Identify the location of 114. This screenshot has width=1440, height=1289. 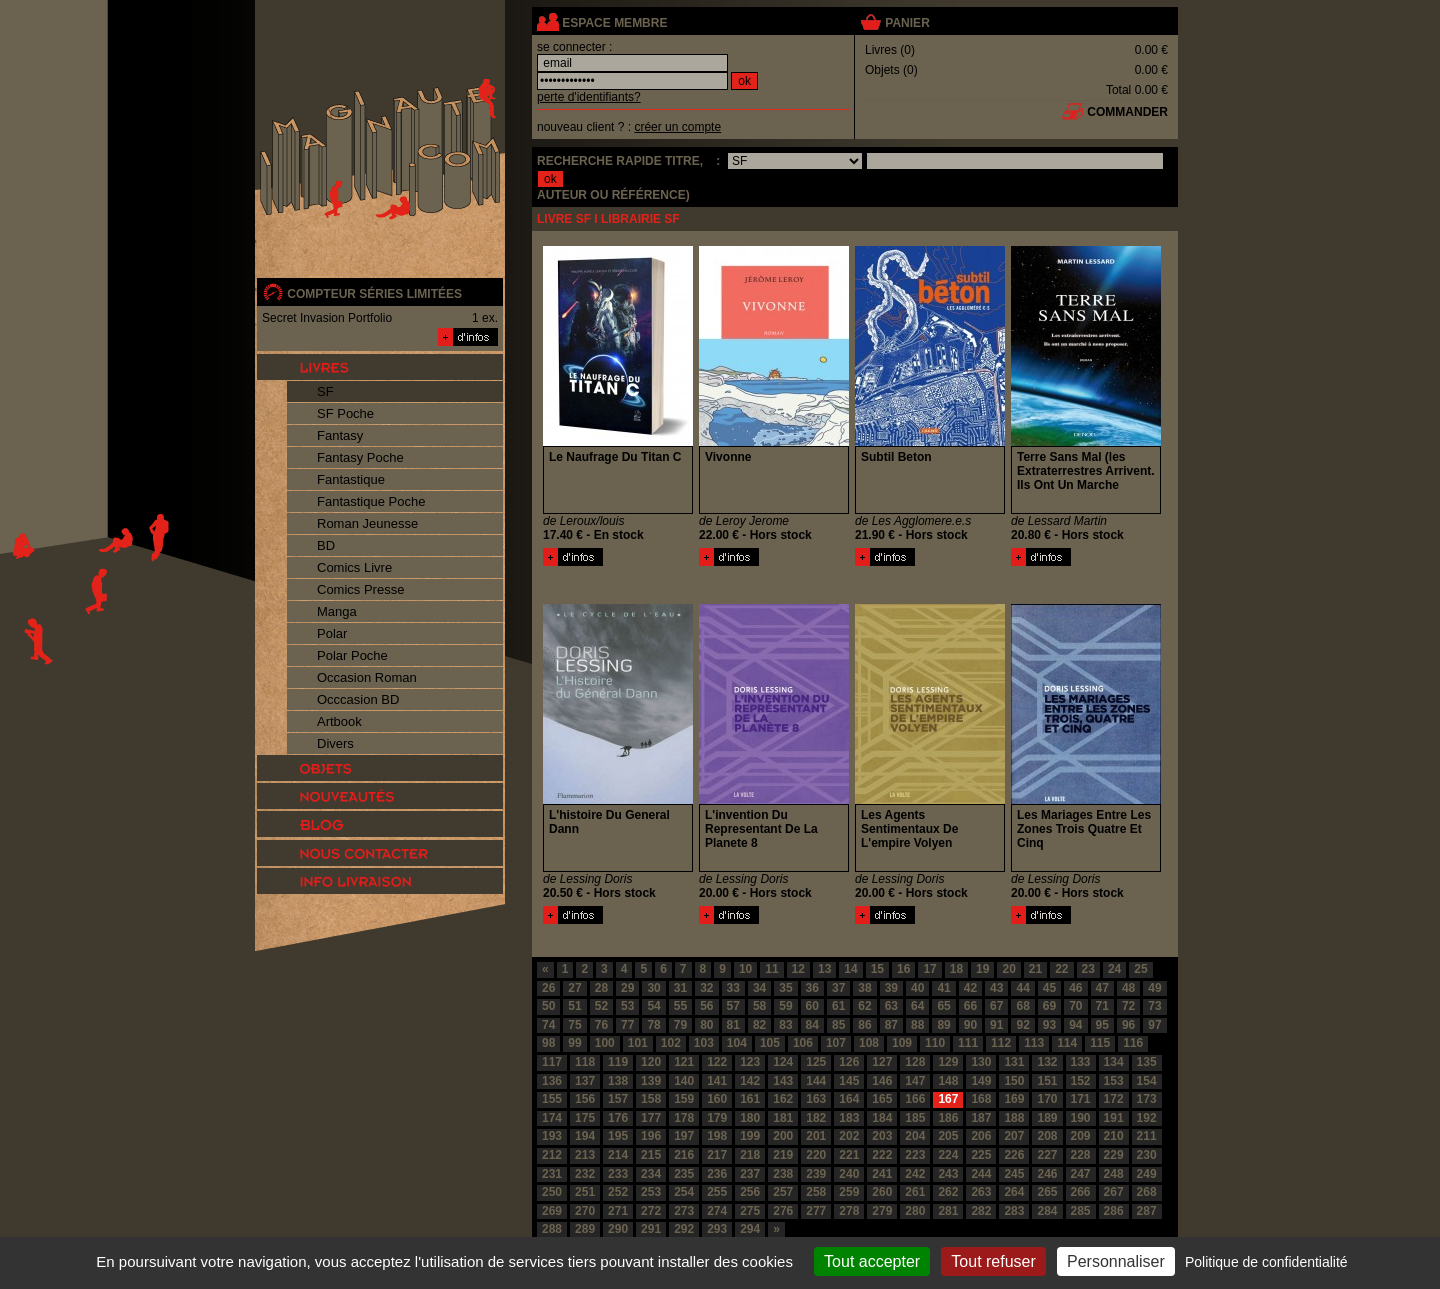
(1067, 1043).